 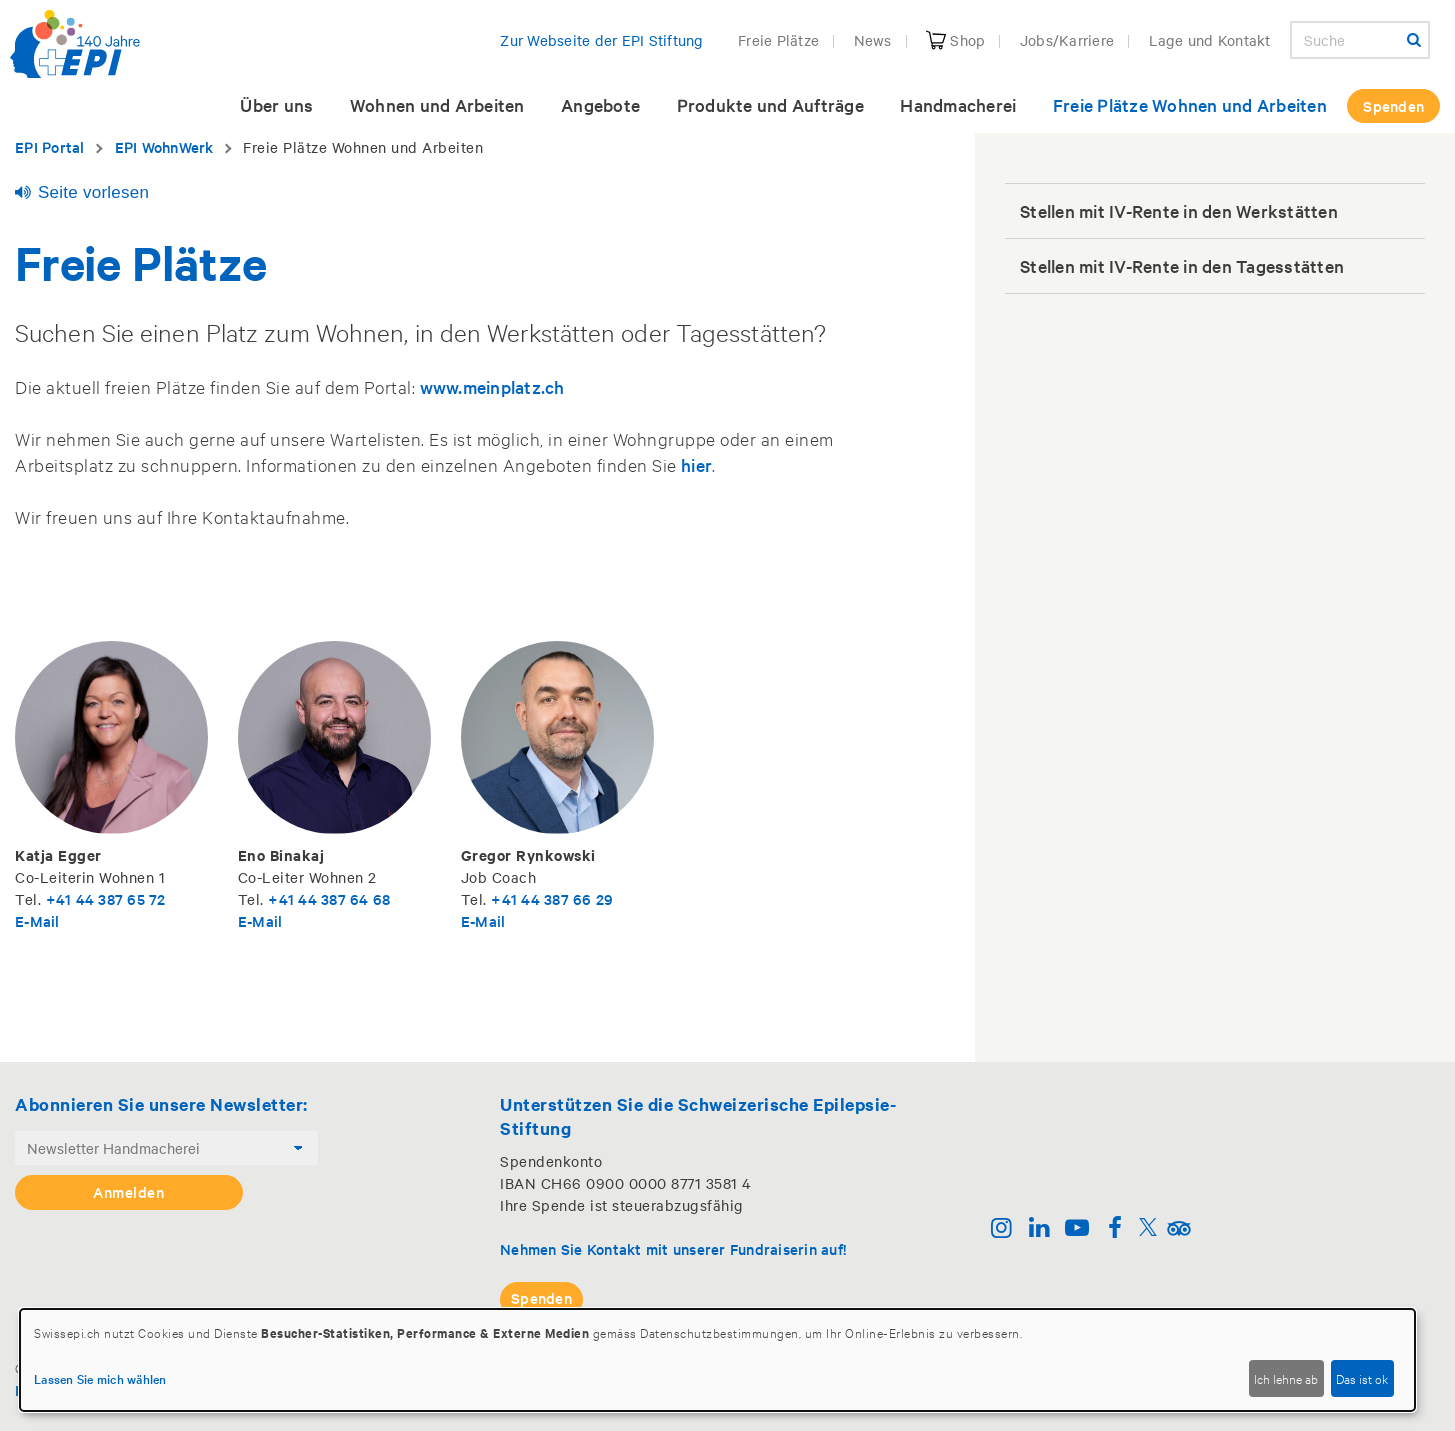 What do you see at coordinates (770, 104) in the screenshot?
I see `Produkte und Aufträge` at bounding box center [770, 104].